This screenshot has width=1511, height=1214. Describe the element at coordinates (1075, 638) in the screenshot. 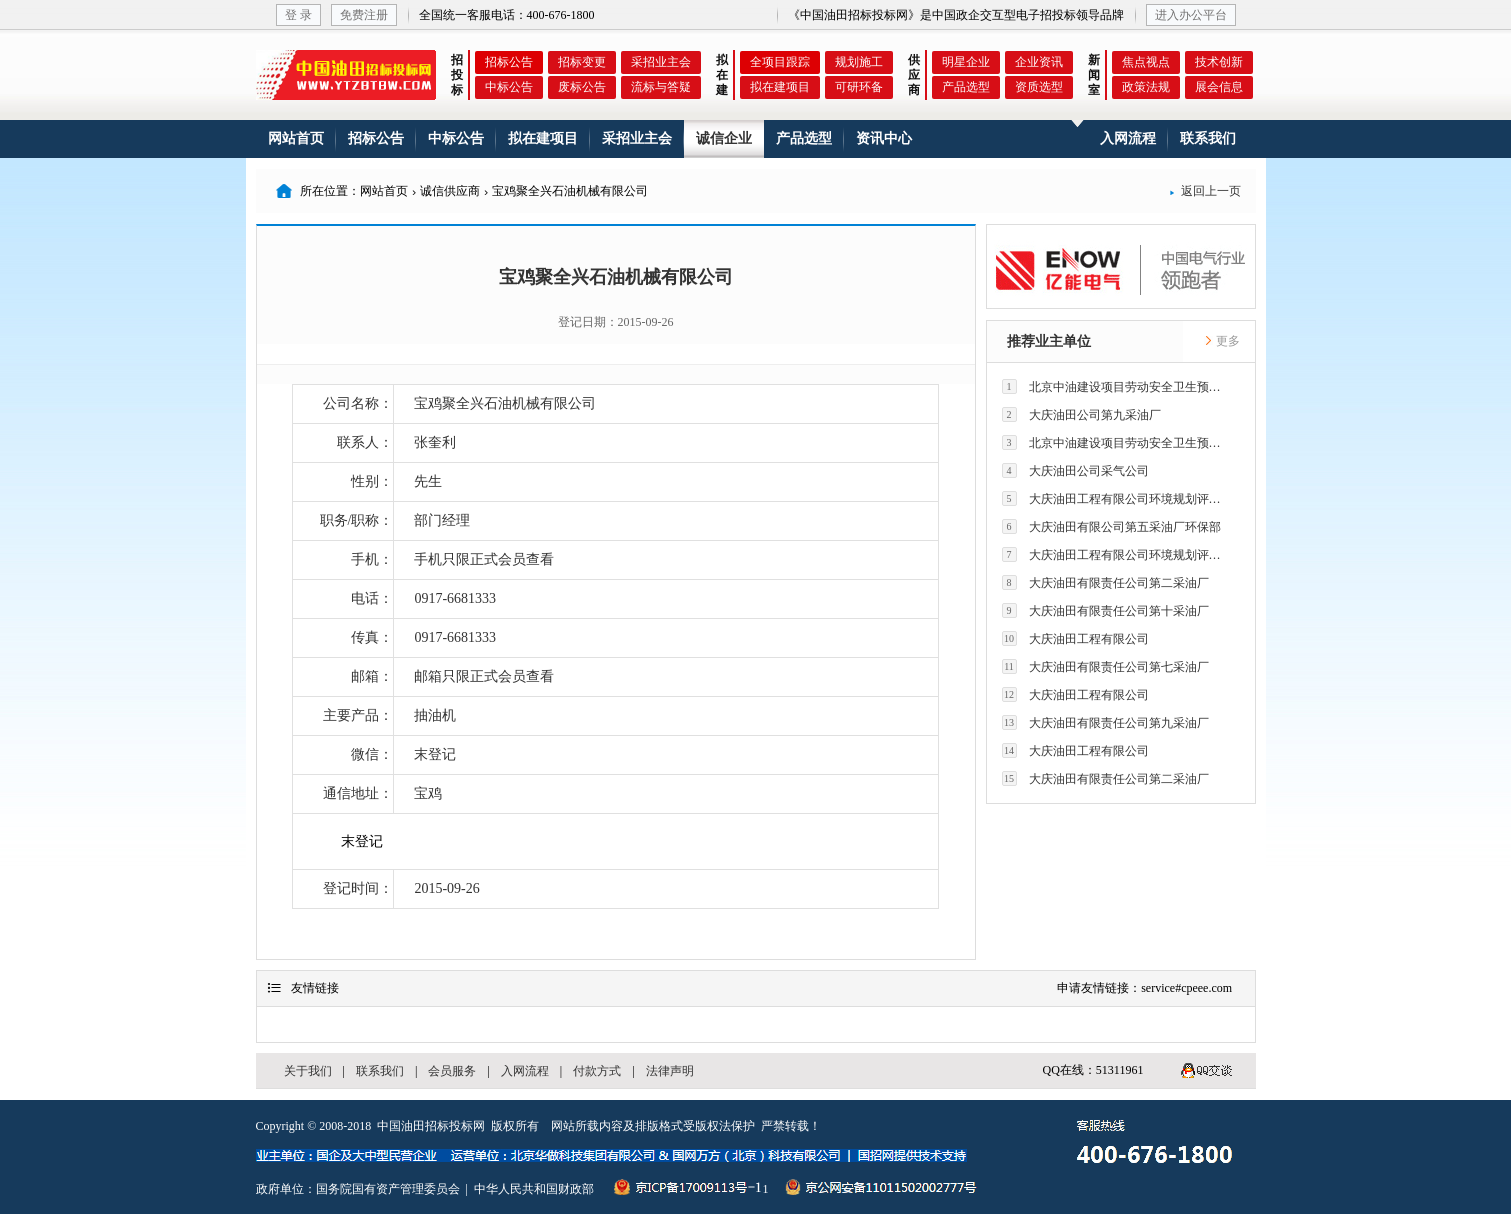

I see `大庆油田工程有限公司` at that location.